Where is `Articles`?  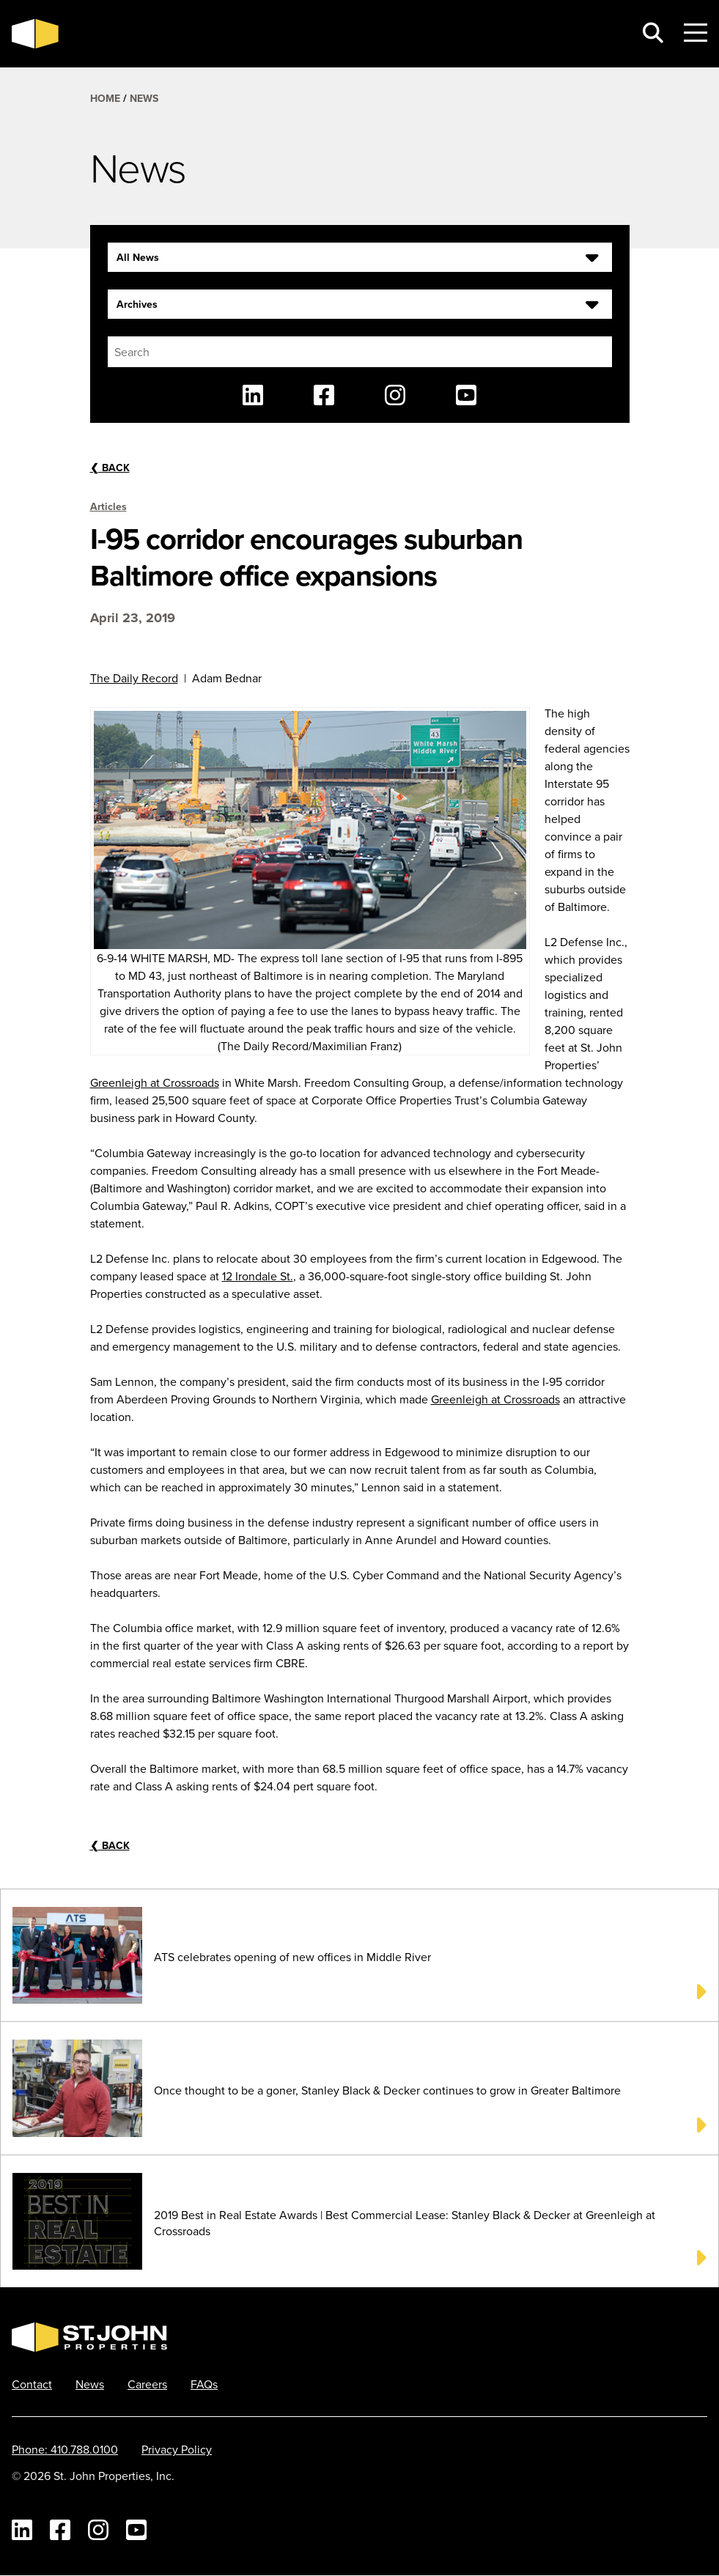
Articles is located at coordinates (108, 506).